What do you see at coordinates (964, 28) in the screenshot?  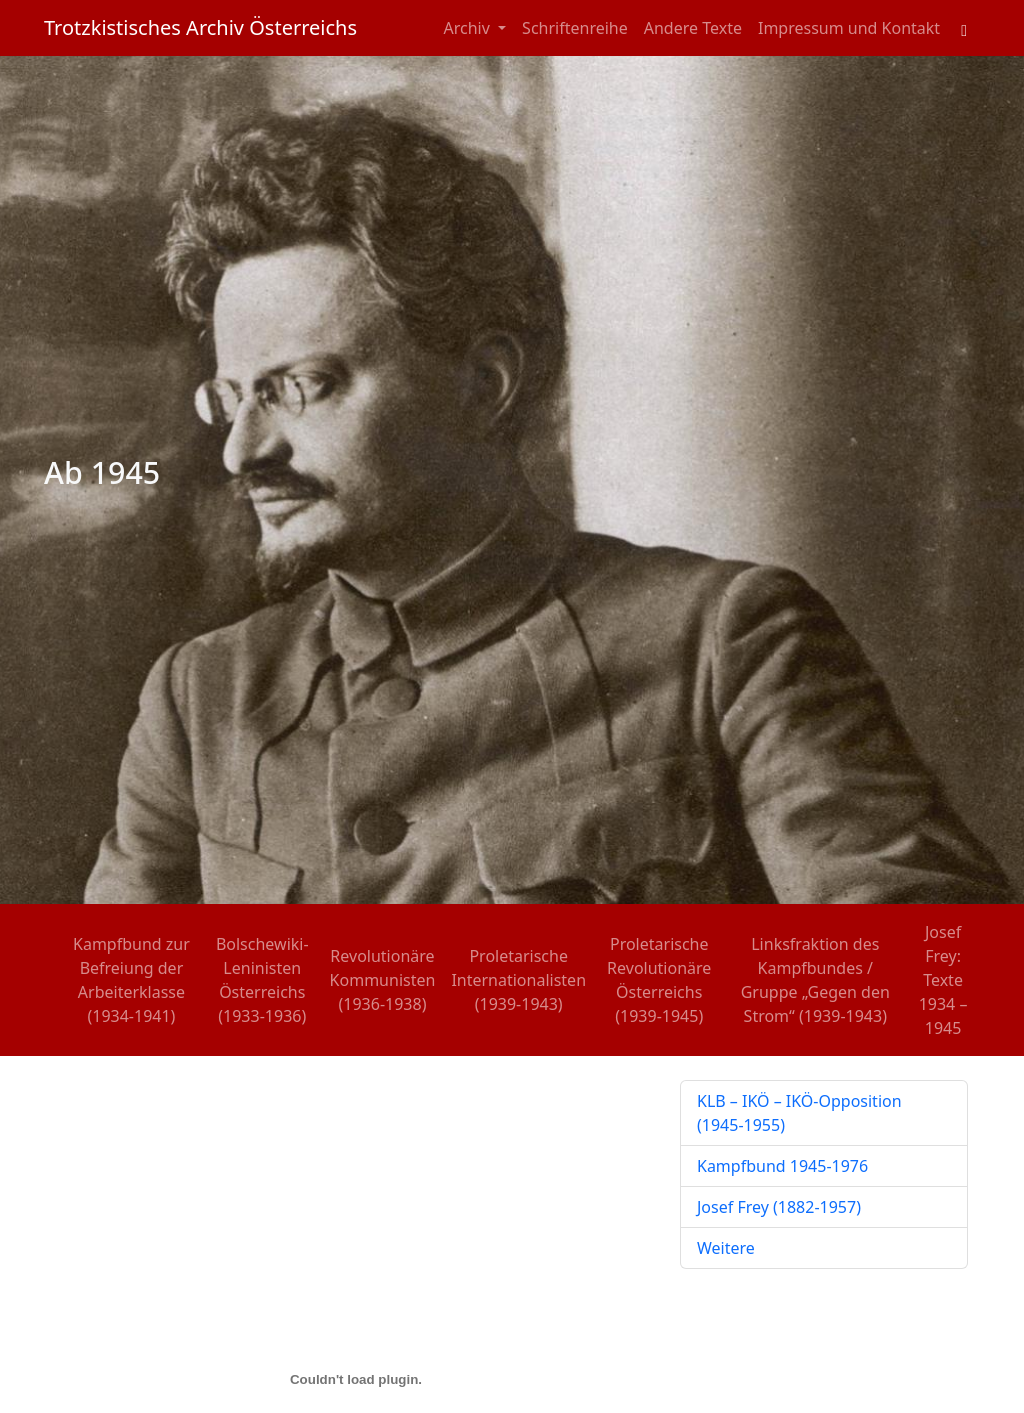 I see `[Toggle search field]` at bounding box center [964, 28].